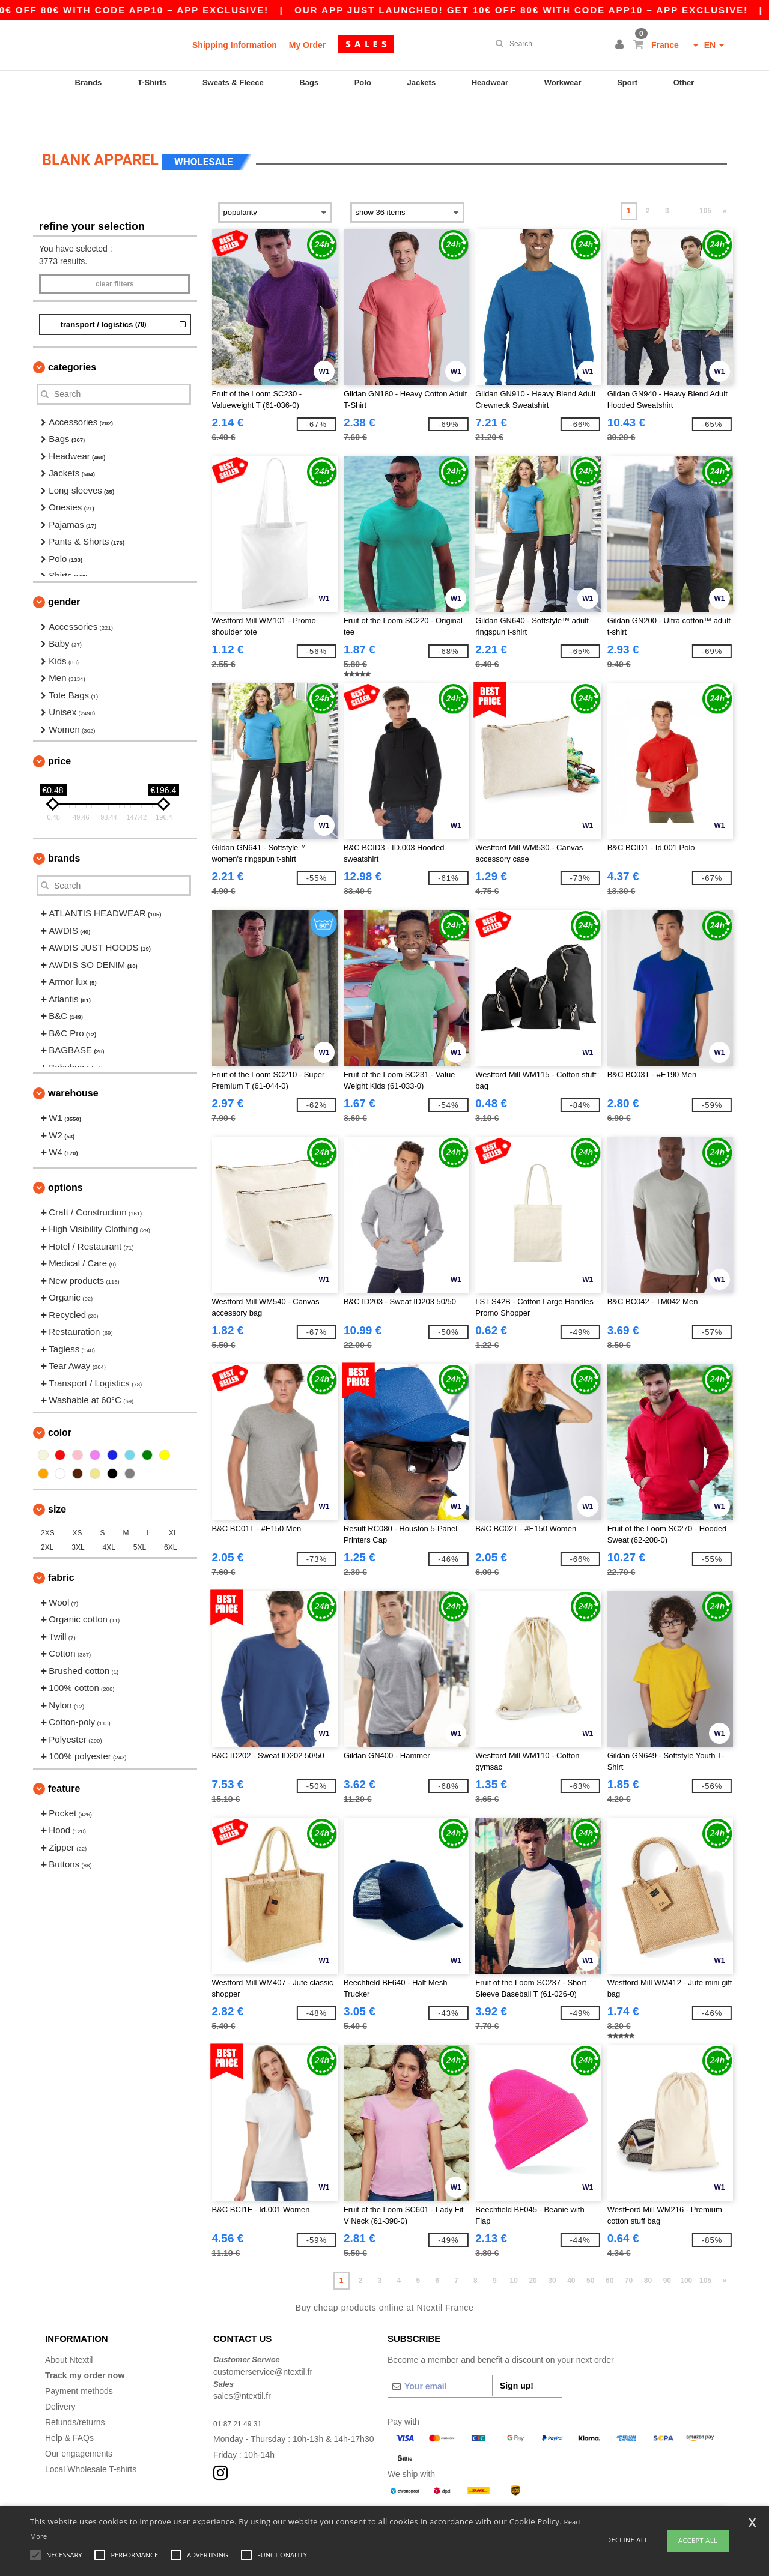 This screenshot has width=769, height=2576. I want to click on Brands [button], so click(64, 826).